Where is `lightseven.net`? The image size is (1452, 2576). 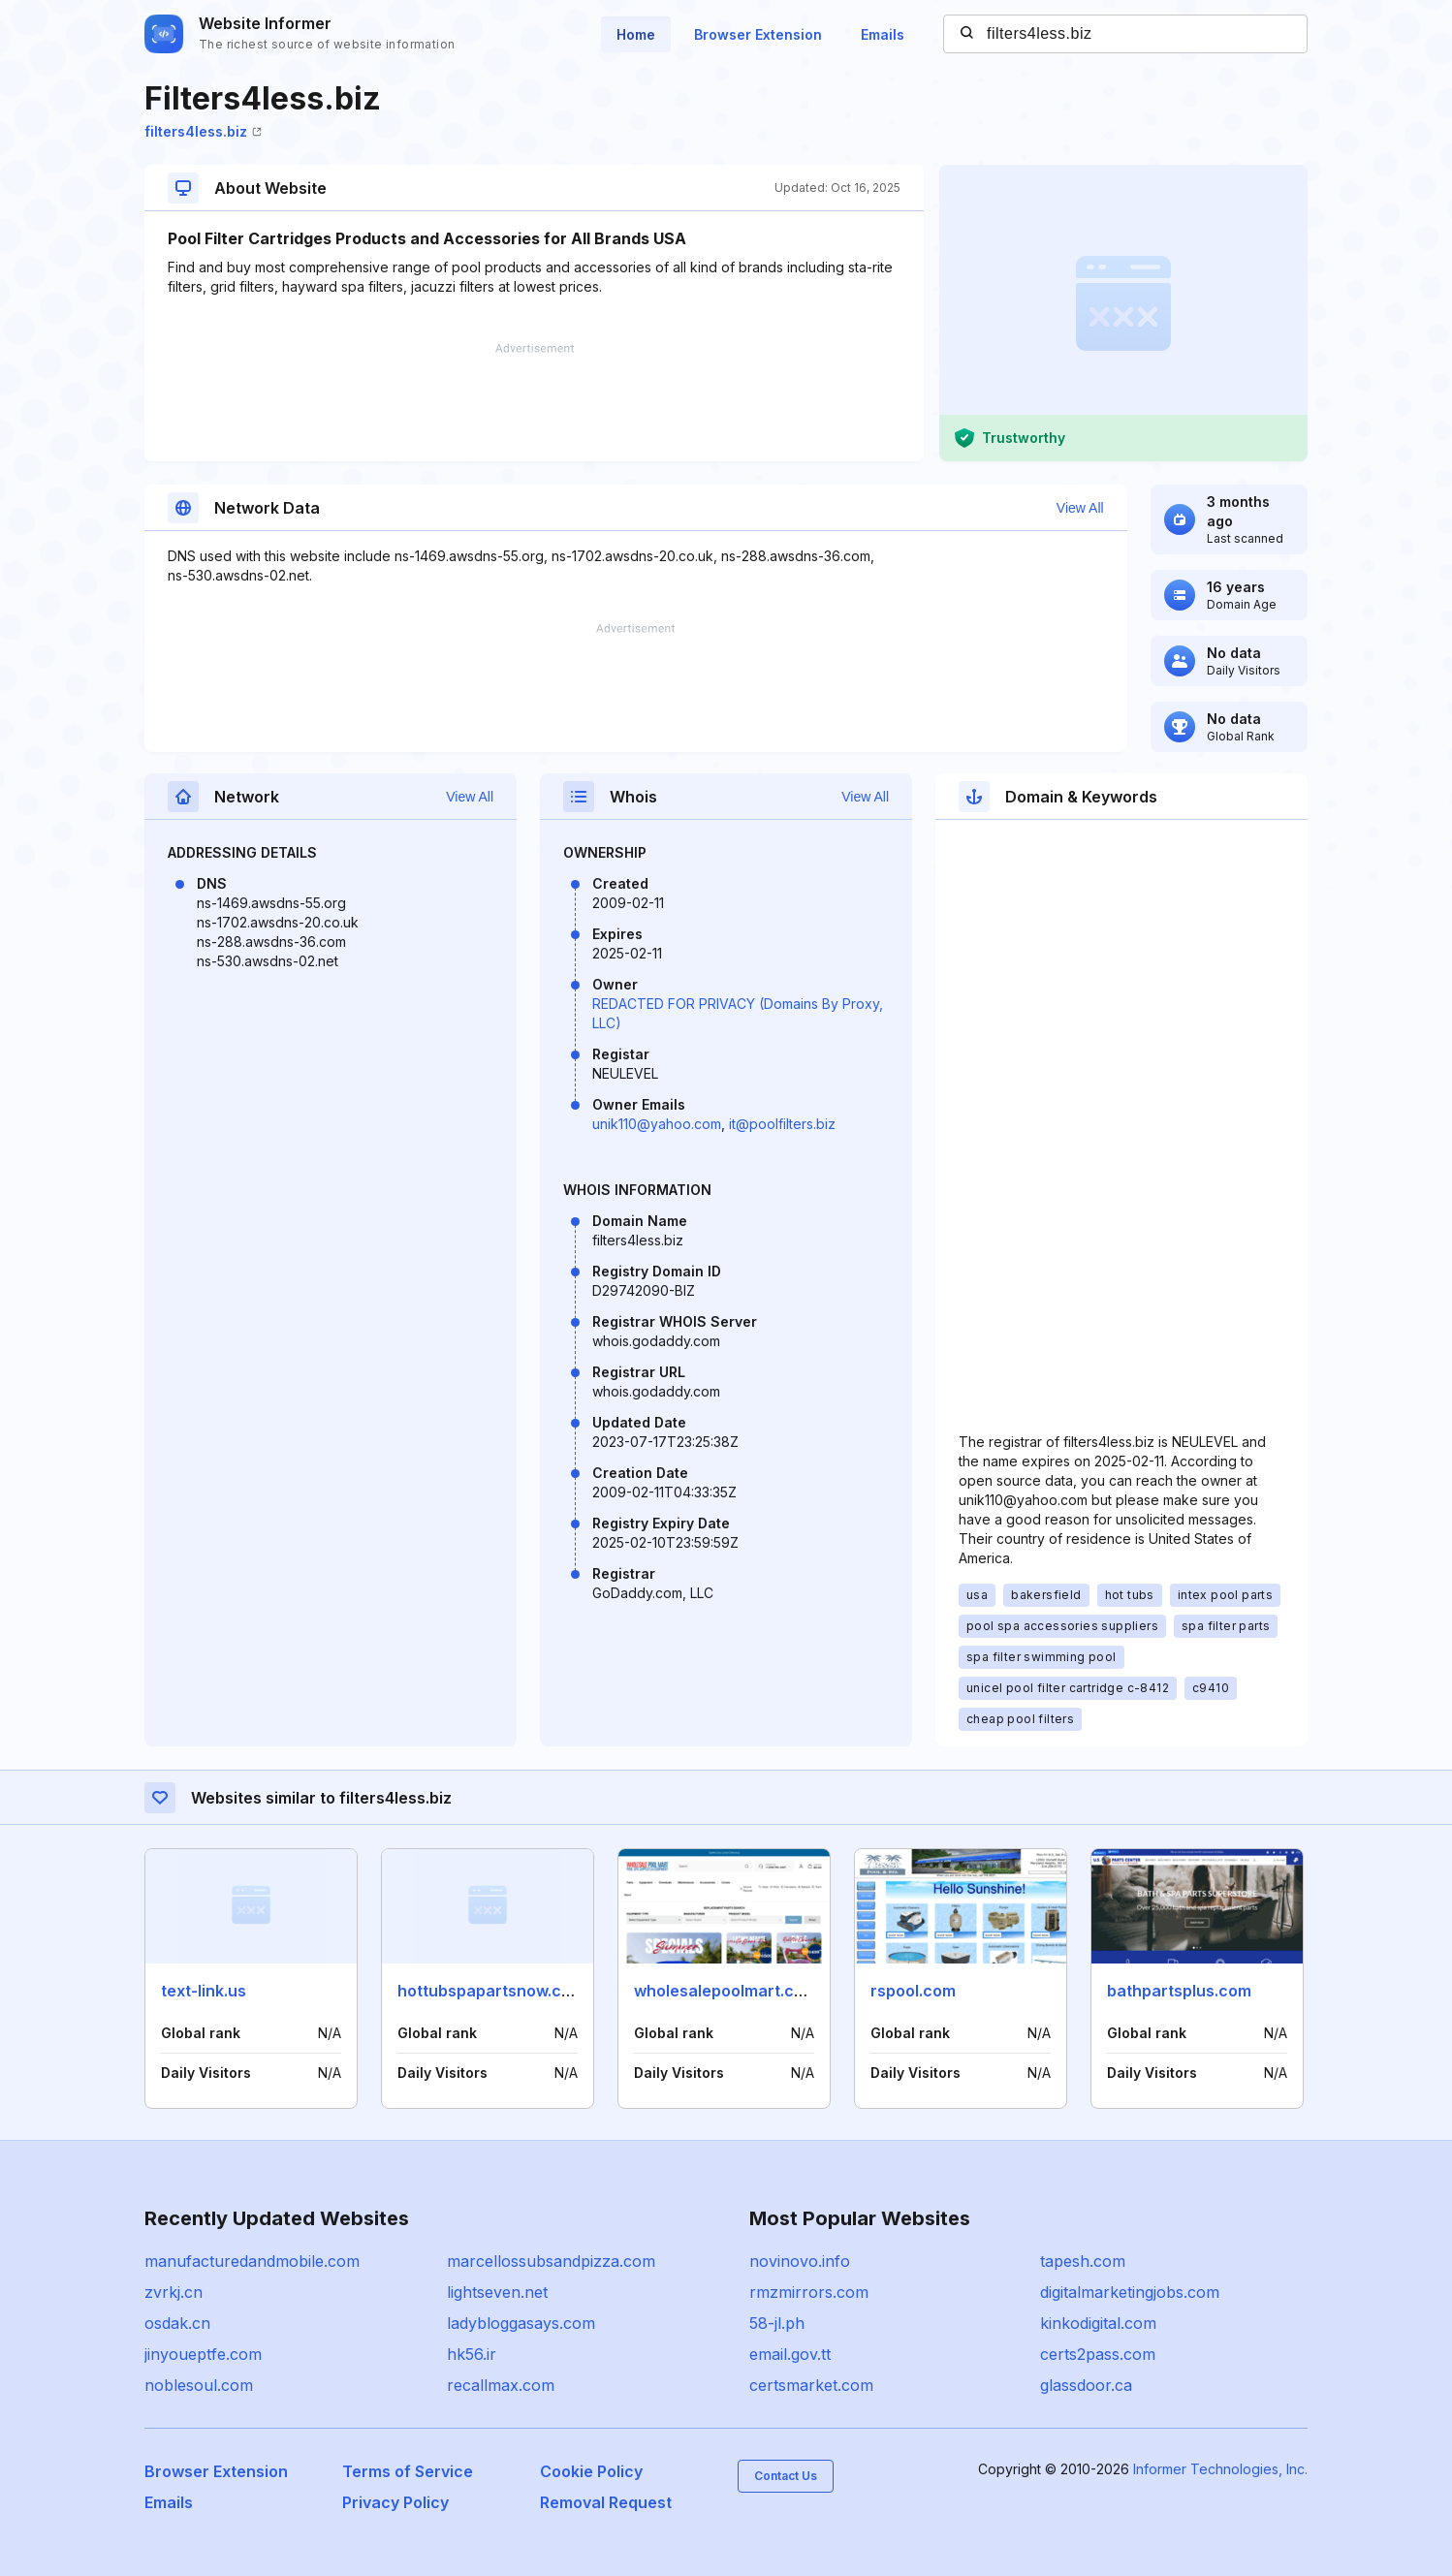 lightseven.net is located at coordinates (497, 2292).